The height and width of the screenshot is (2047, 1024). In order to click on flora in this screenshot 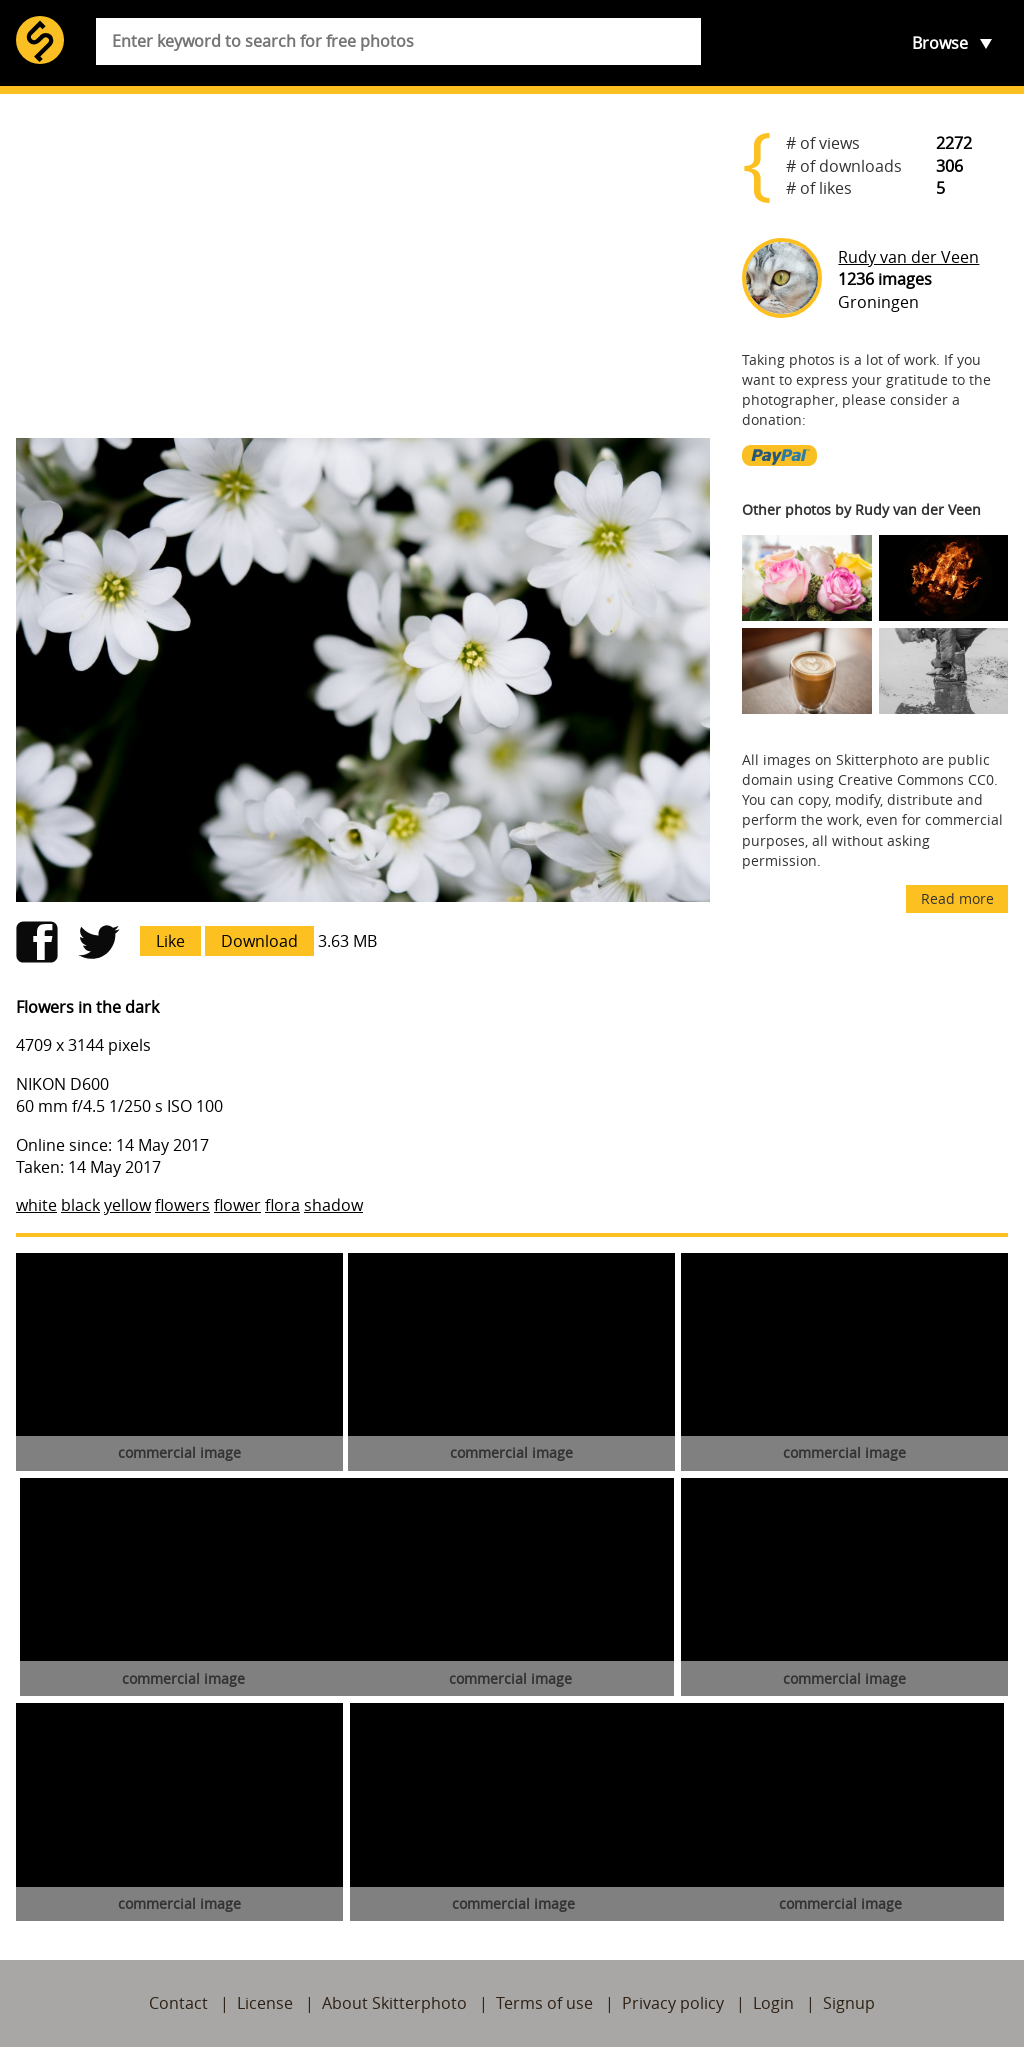, I will do `click(282, 1205)`.